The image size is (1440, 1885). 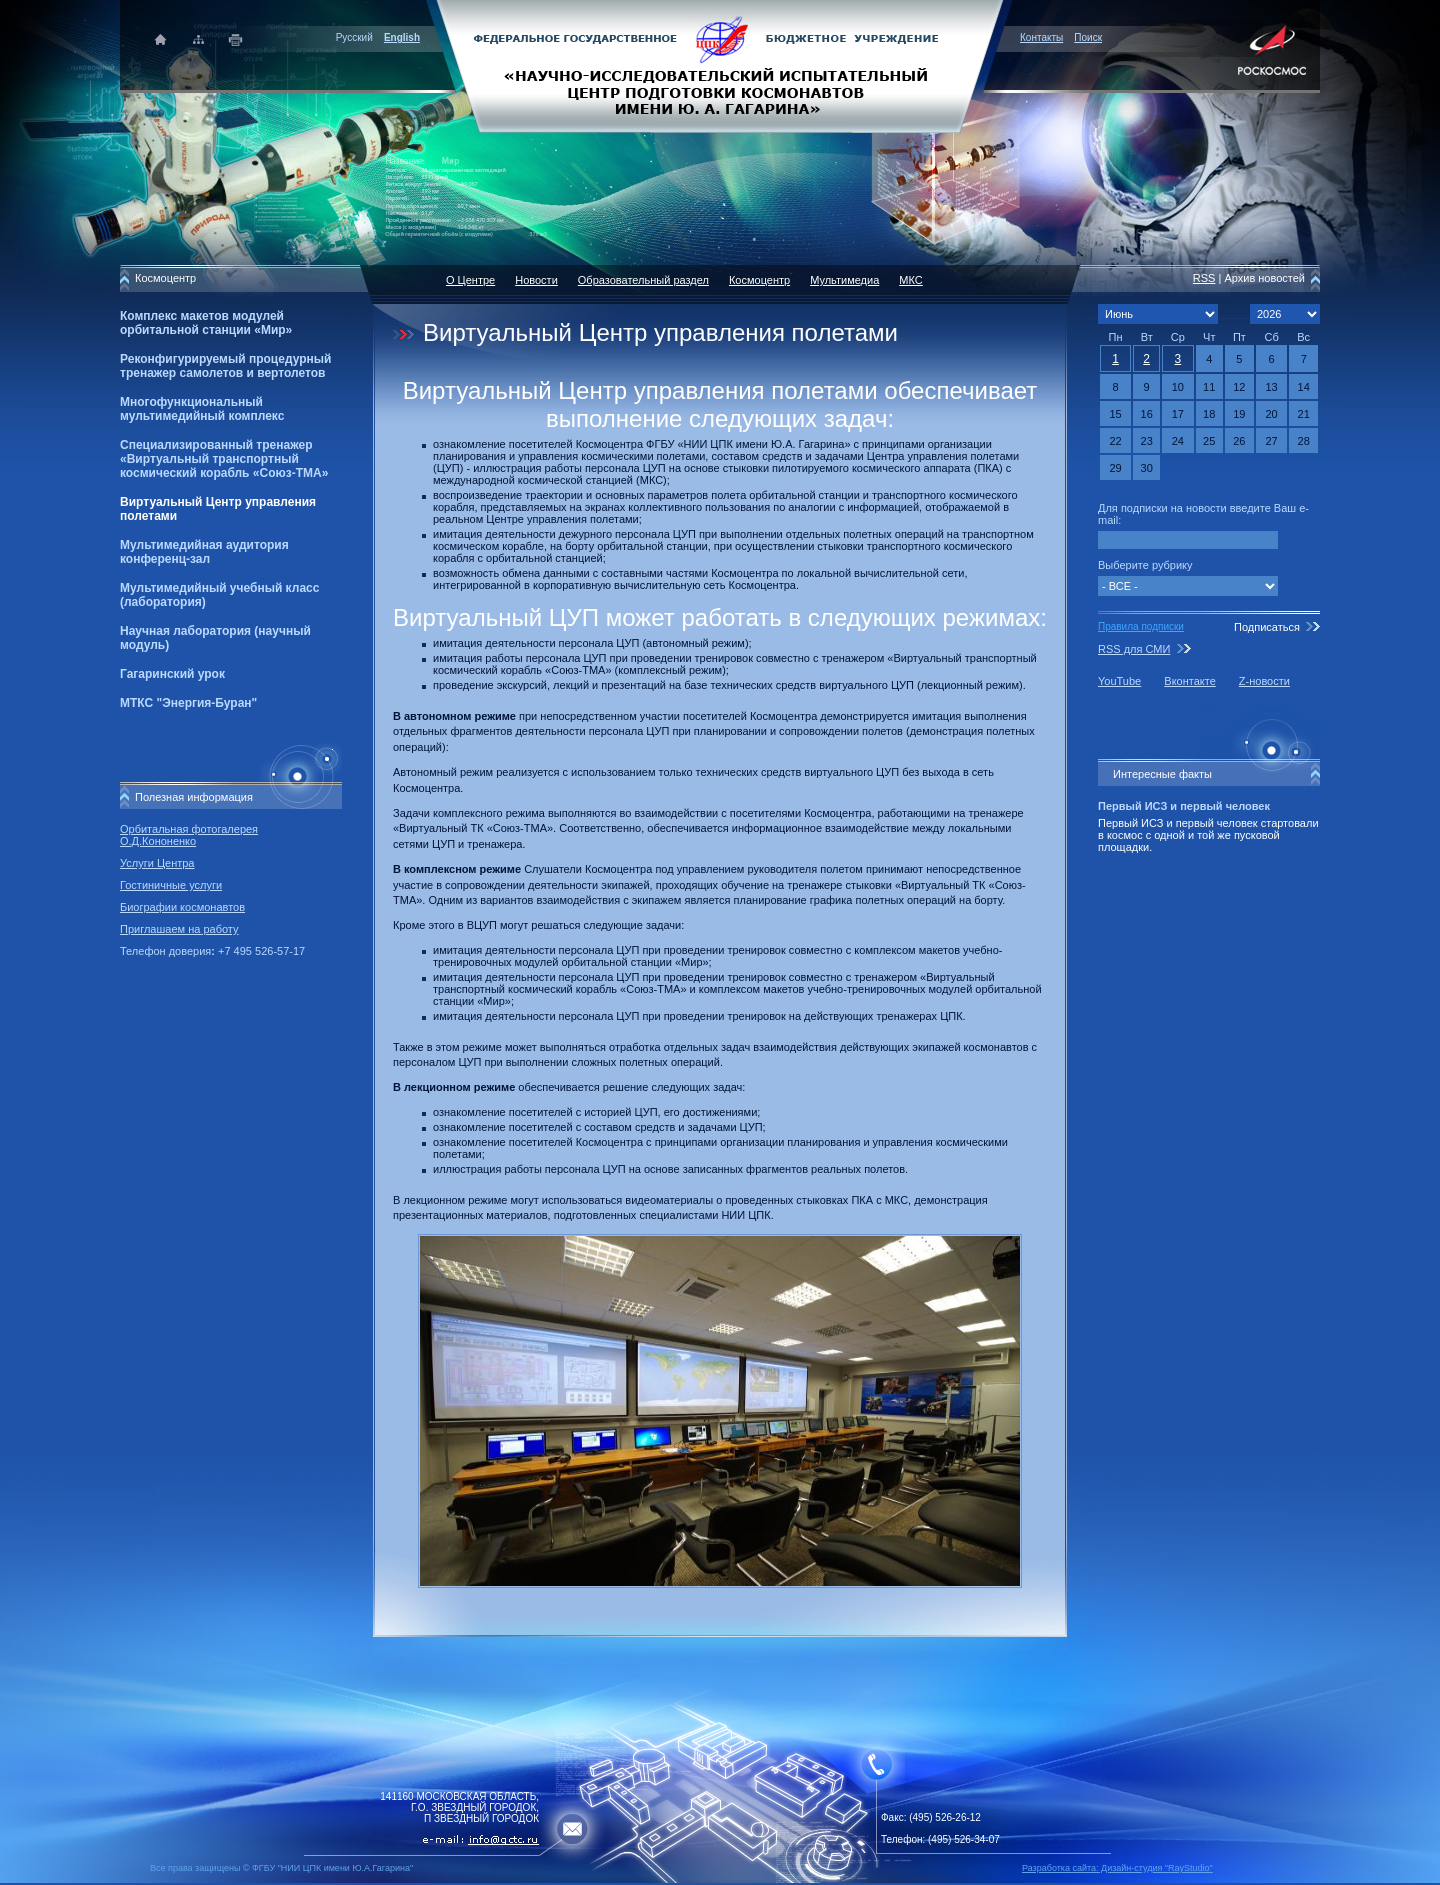 I want to click on YouTube, so click(x=1119, y=681).